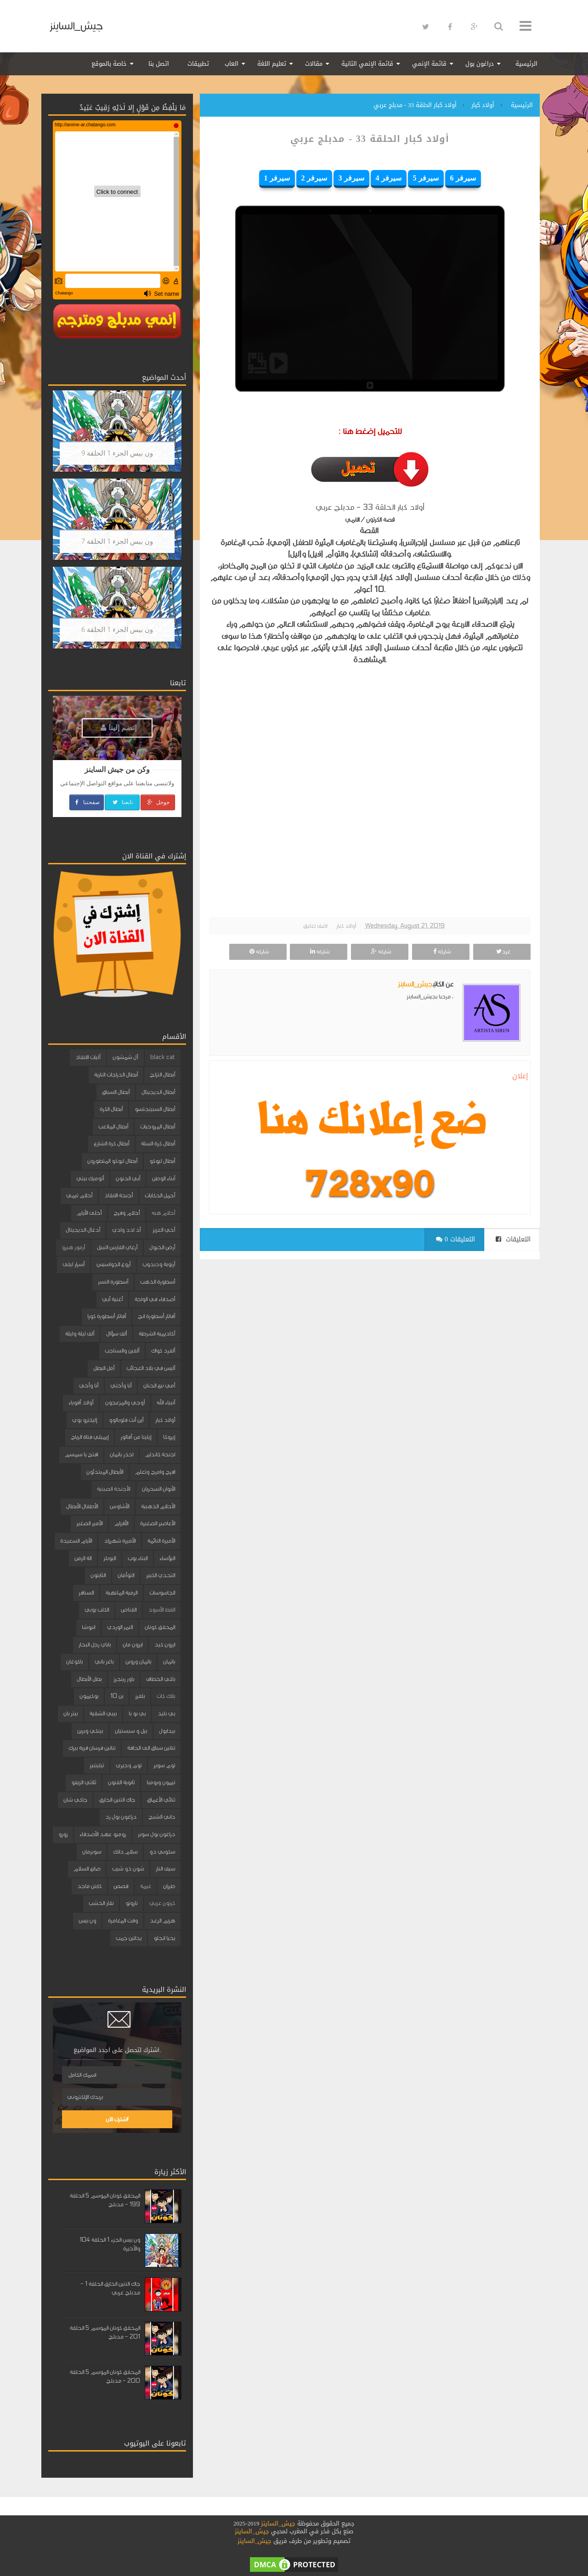 This screenshot has width=588, height=2576. What do you see at coordinates (126, 1420) in the screenshot?
I see `أين أنت فلوبالوو` at bounding box center [126, 1420].